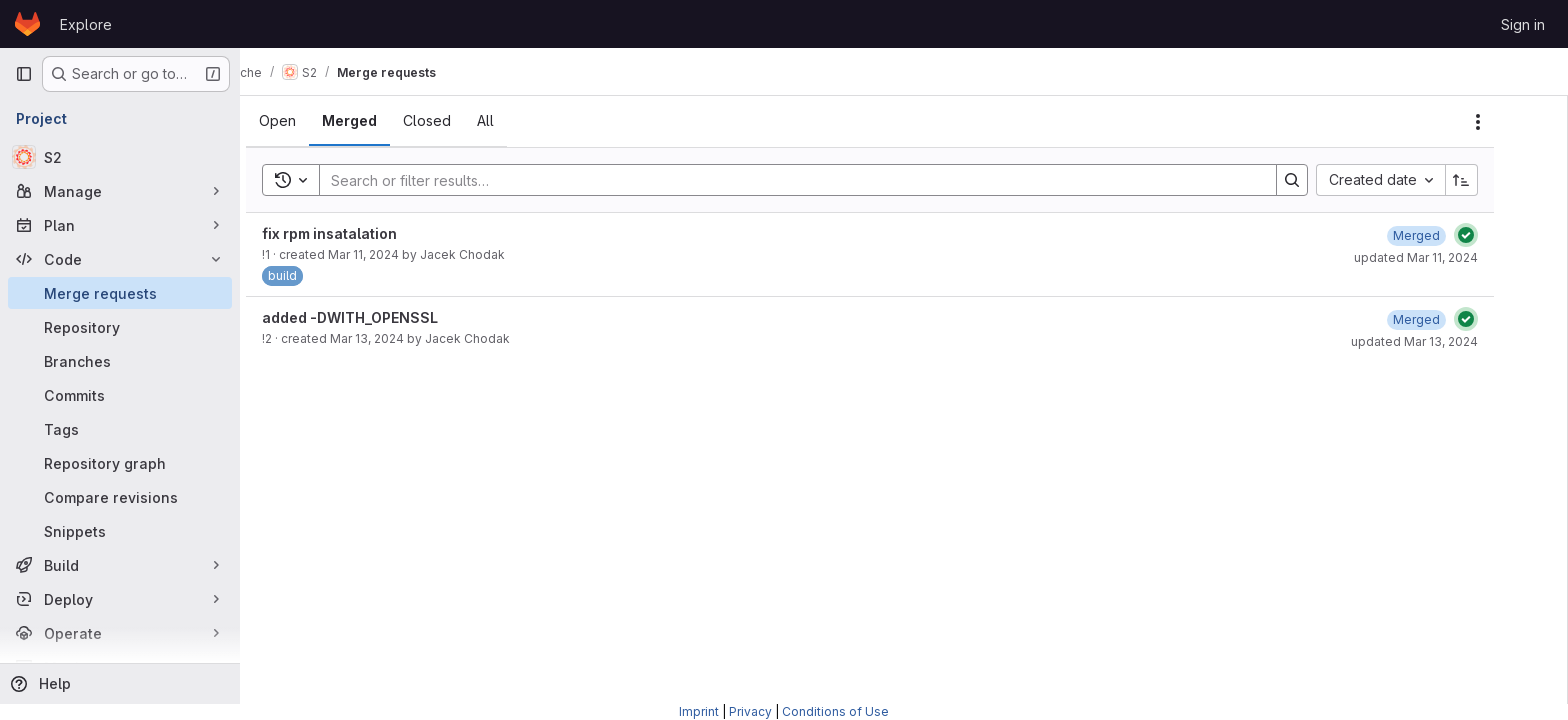 The image size is (1568, 720). What do you see at coordinates (120, 497) in the screenshot?
I see `[Compare revisions]` at bounding box center [120, 497].